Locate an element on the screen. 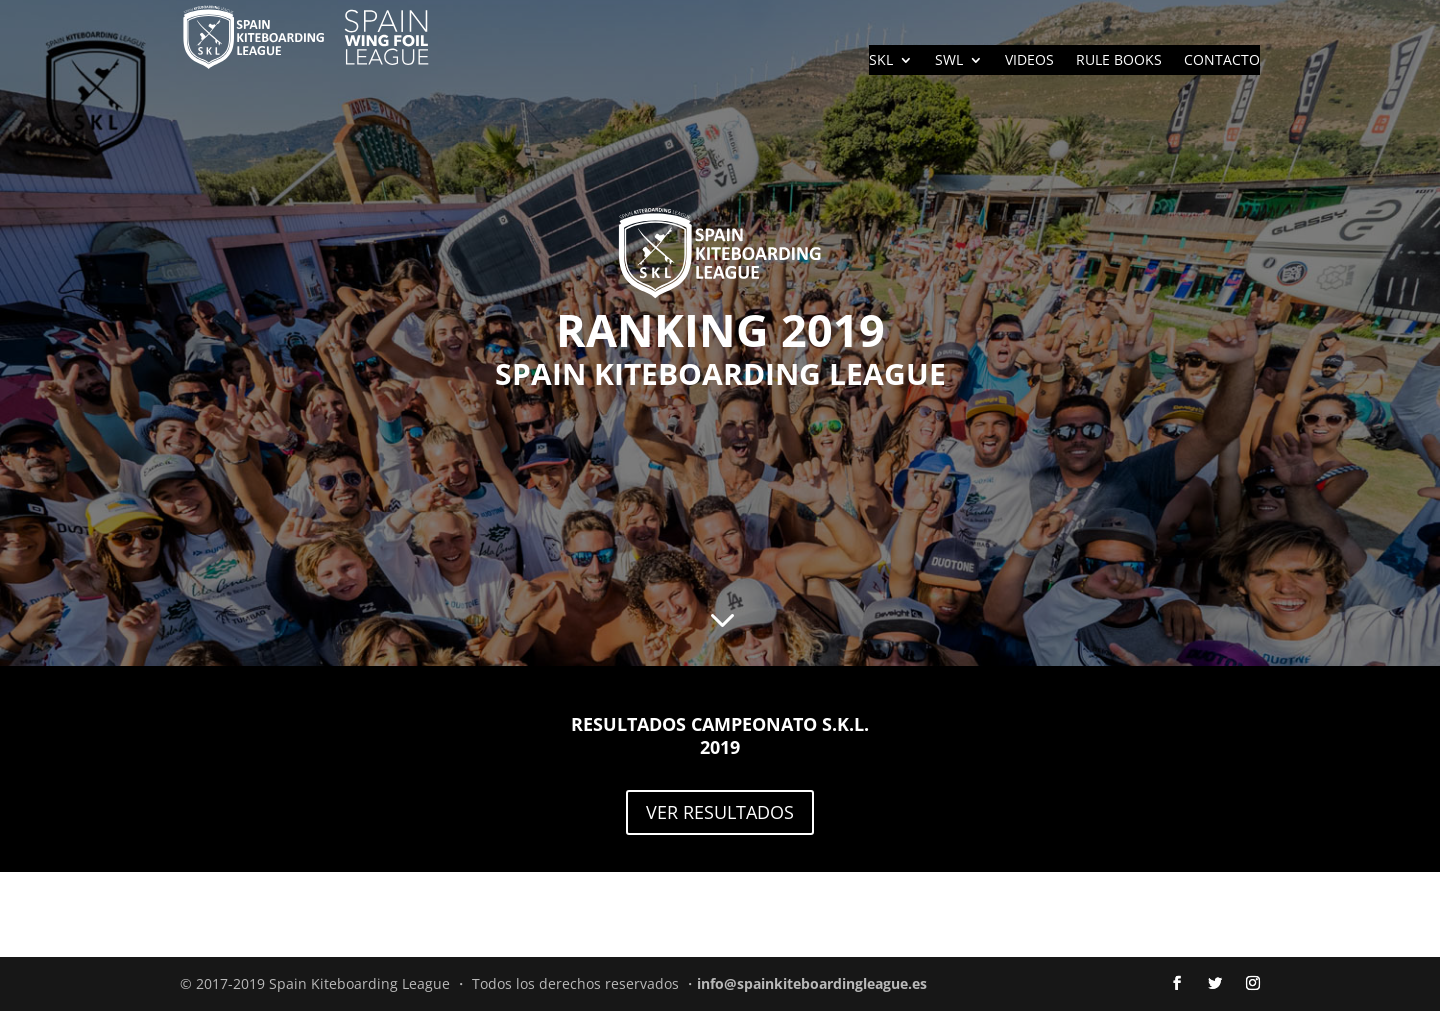 The width and height of the screenshot is (1440, 1011). SKL is located at coordinates (881, 61).